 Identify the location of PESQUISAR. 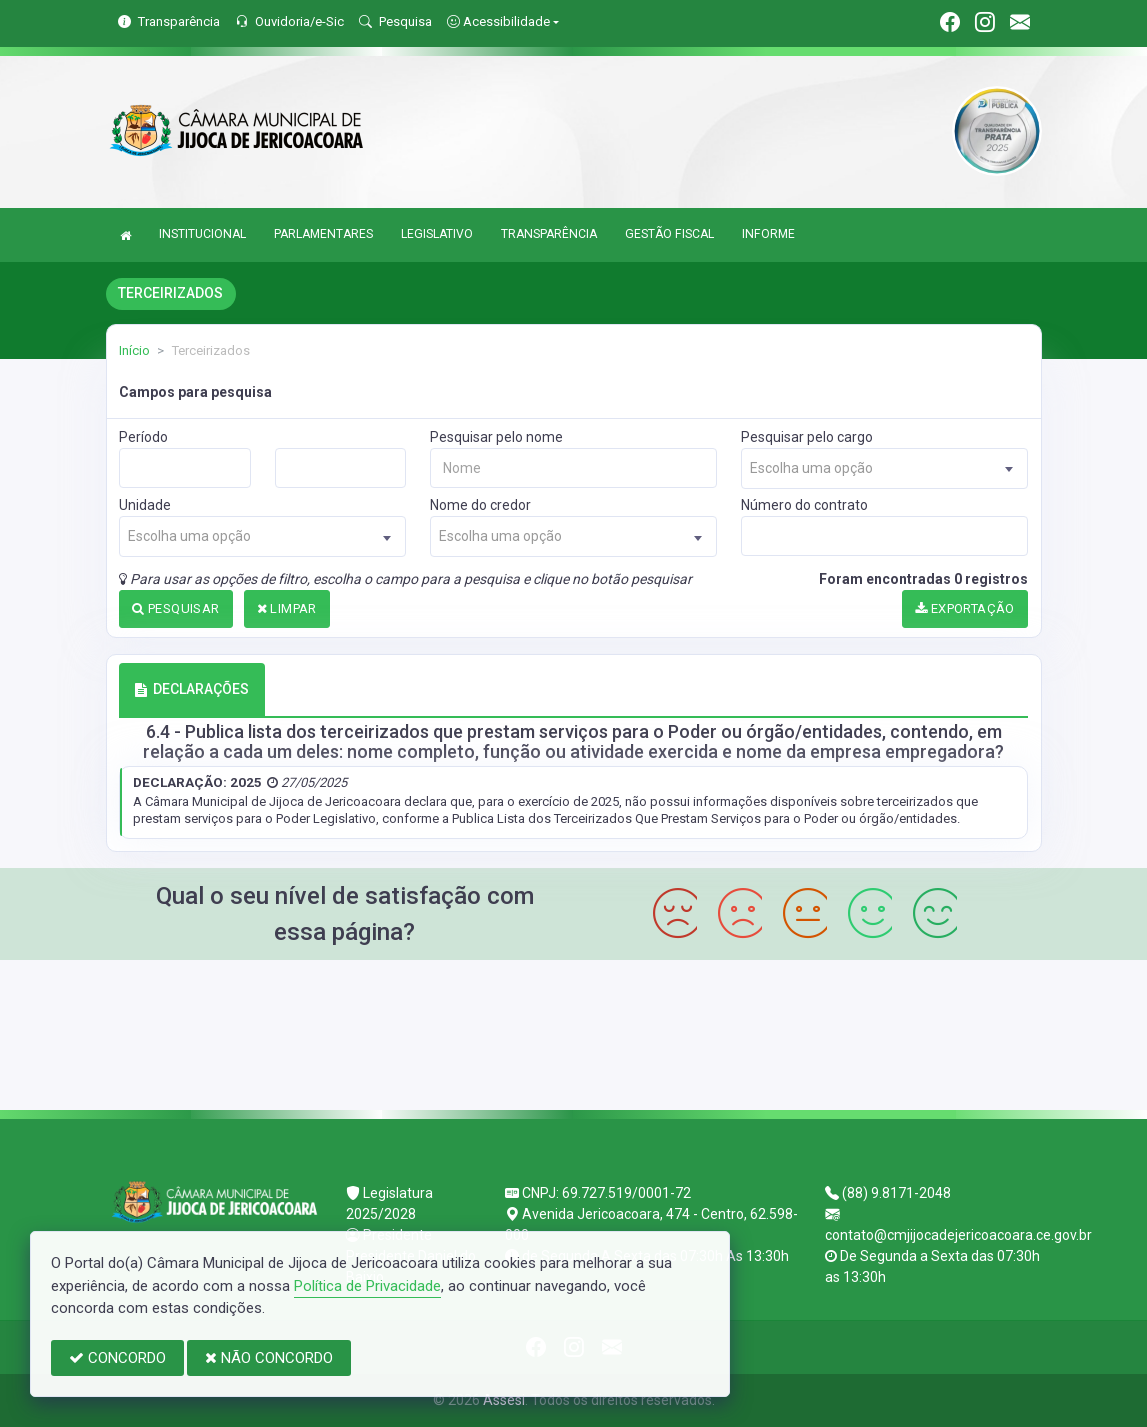
(175, 608).